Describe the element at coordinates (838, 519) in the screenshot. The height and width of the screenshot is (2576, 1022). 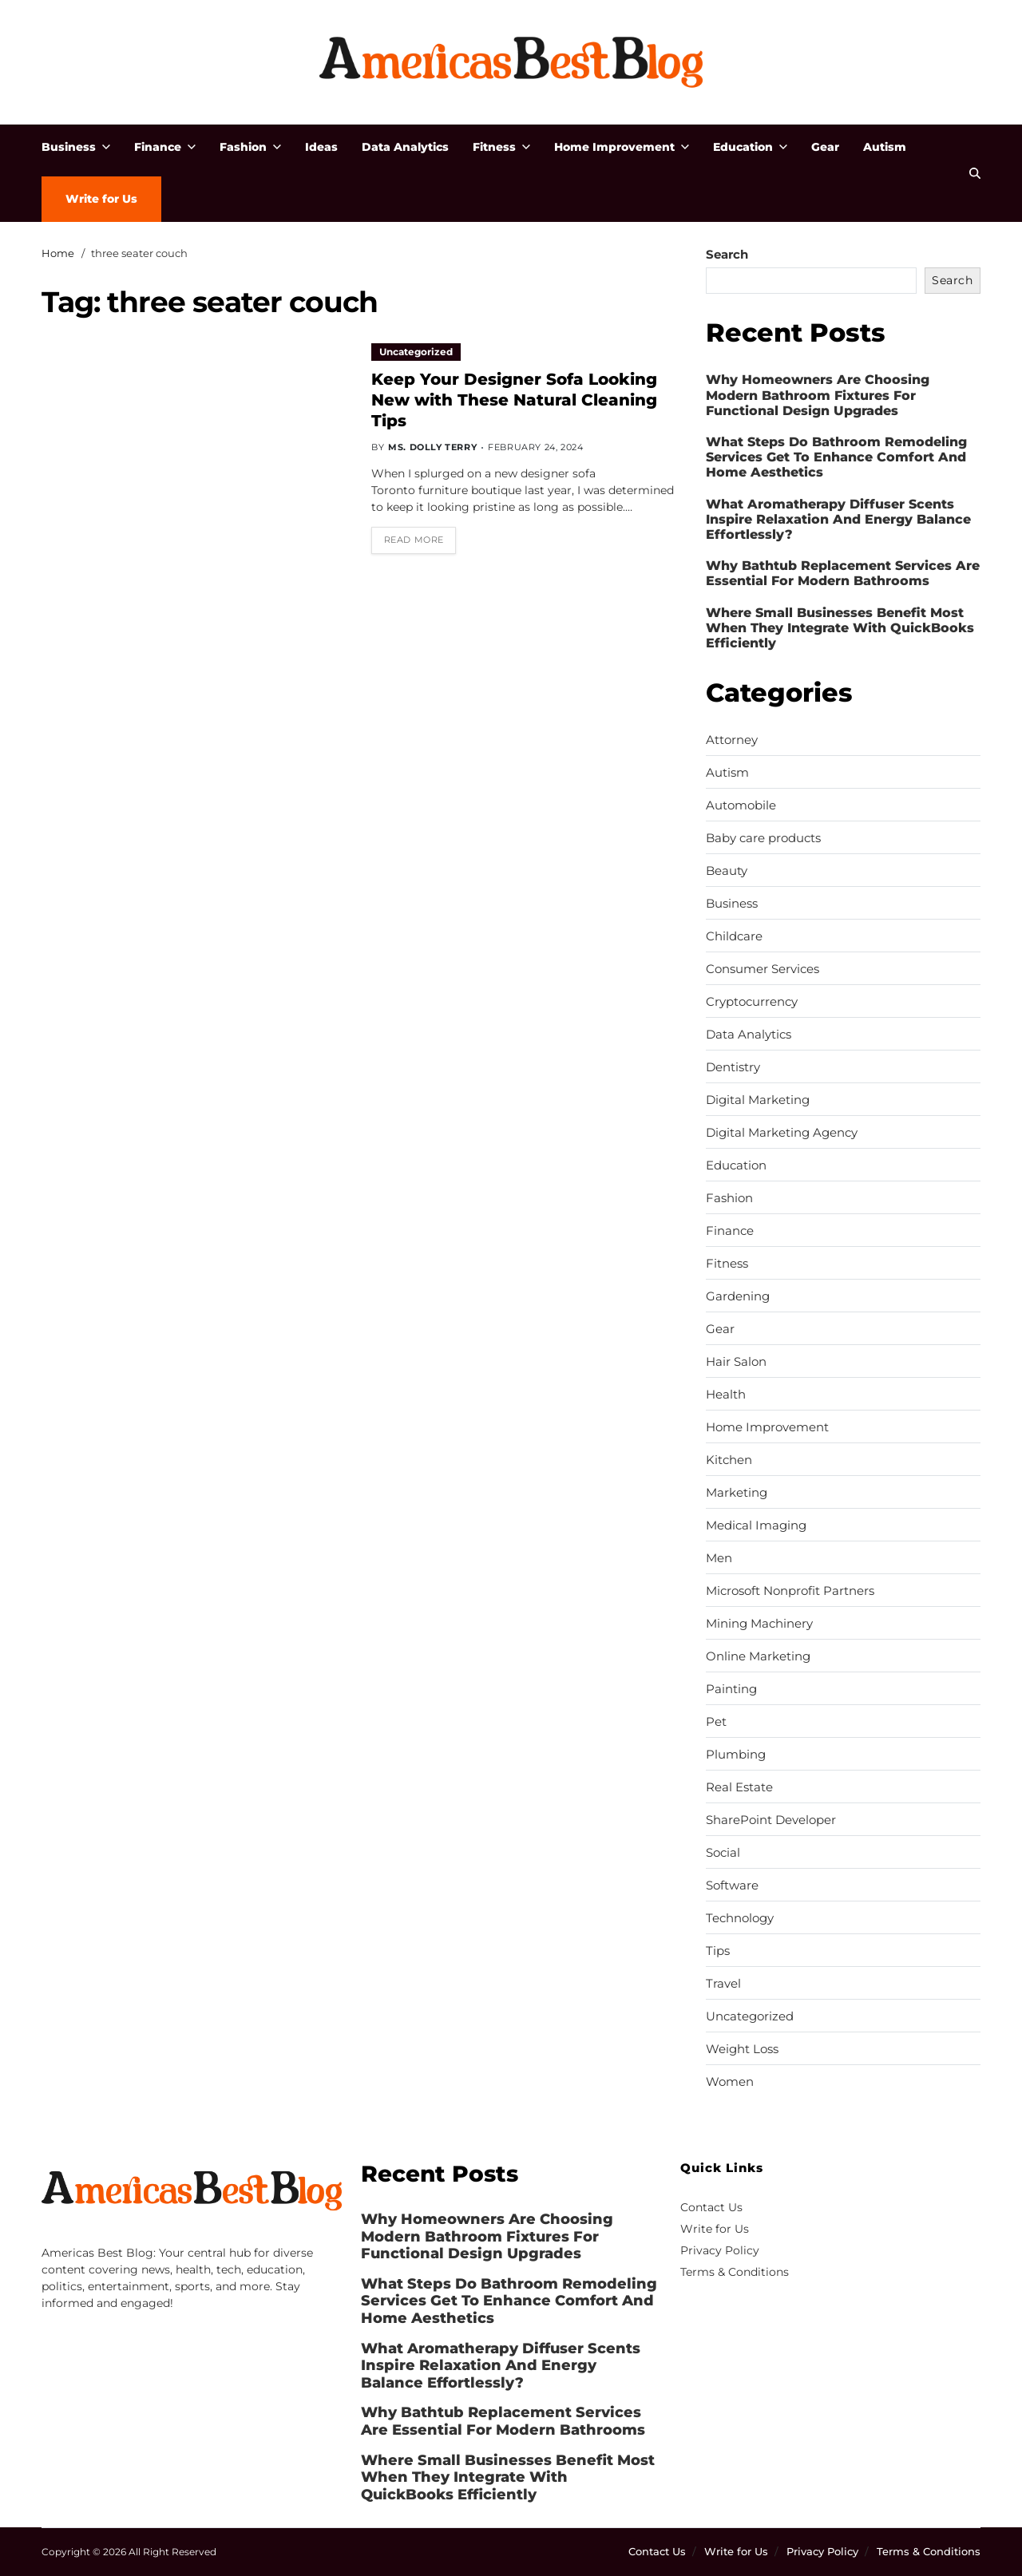
I see `What Aromatherapy Diffuser Scents Inspire Relaxation And Energy Balance Effortlessly?` at that location.